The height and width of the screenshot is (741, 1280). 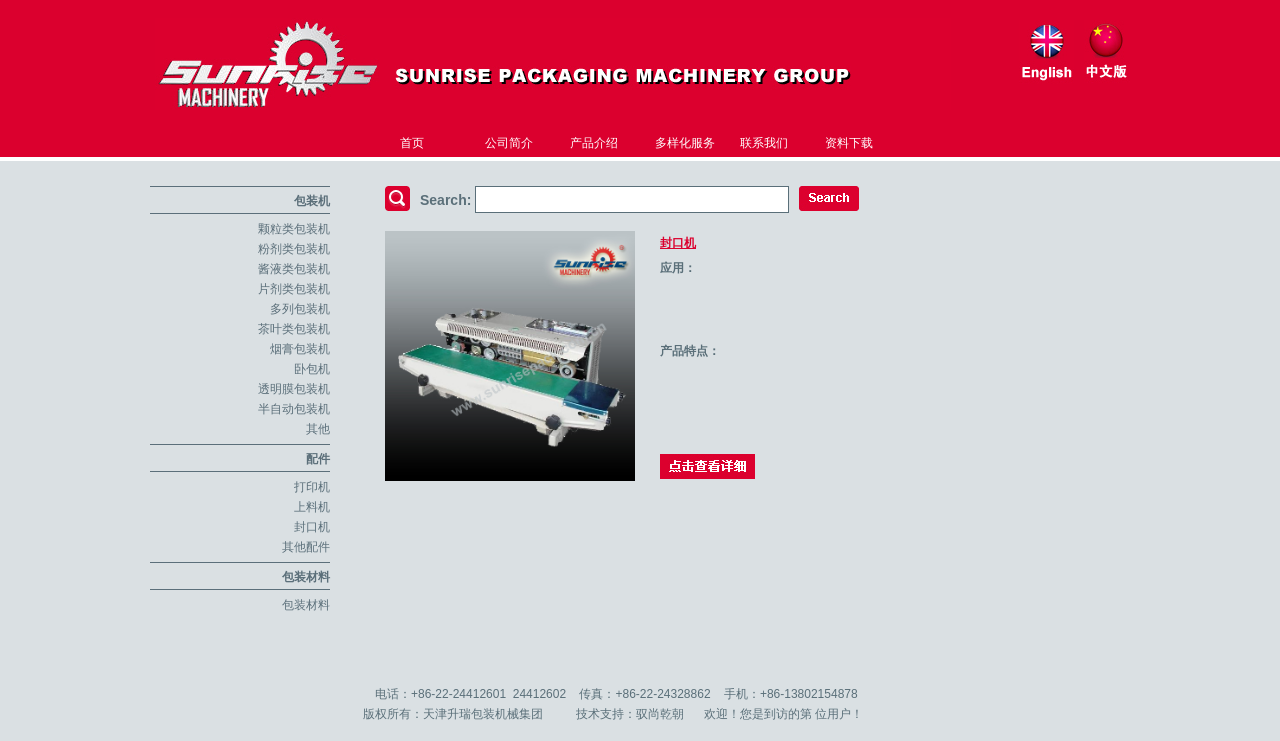 What do you see at coordinates (509, 143) in the screenshot?
I see `公司简介` at bounding box center [509, 143].